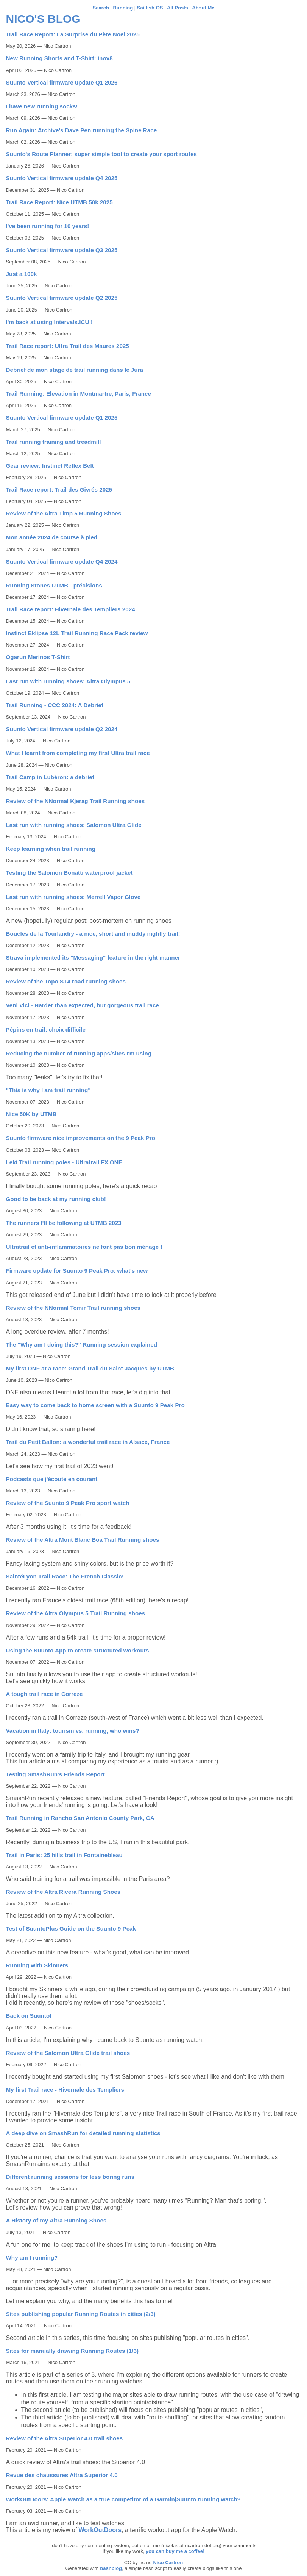  What do you see at coordinates (65, 2089) in the screenshot?
I see `My first Trail race - Hivernale des Templiers` at bounding box center [65, 2089].